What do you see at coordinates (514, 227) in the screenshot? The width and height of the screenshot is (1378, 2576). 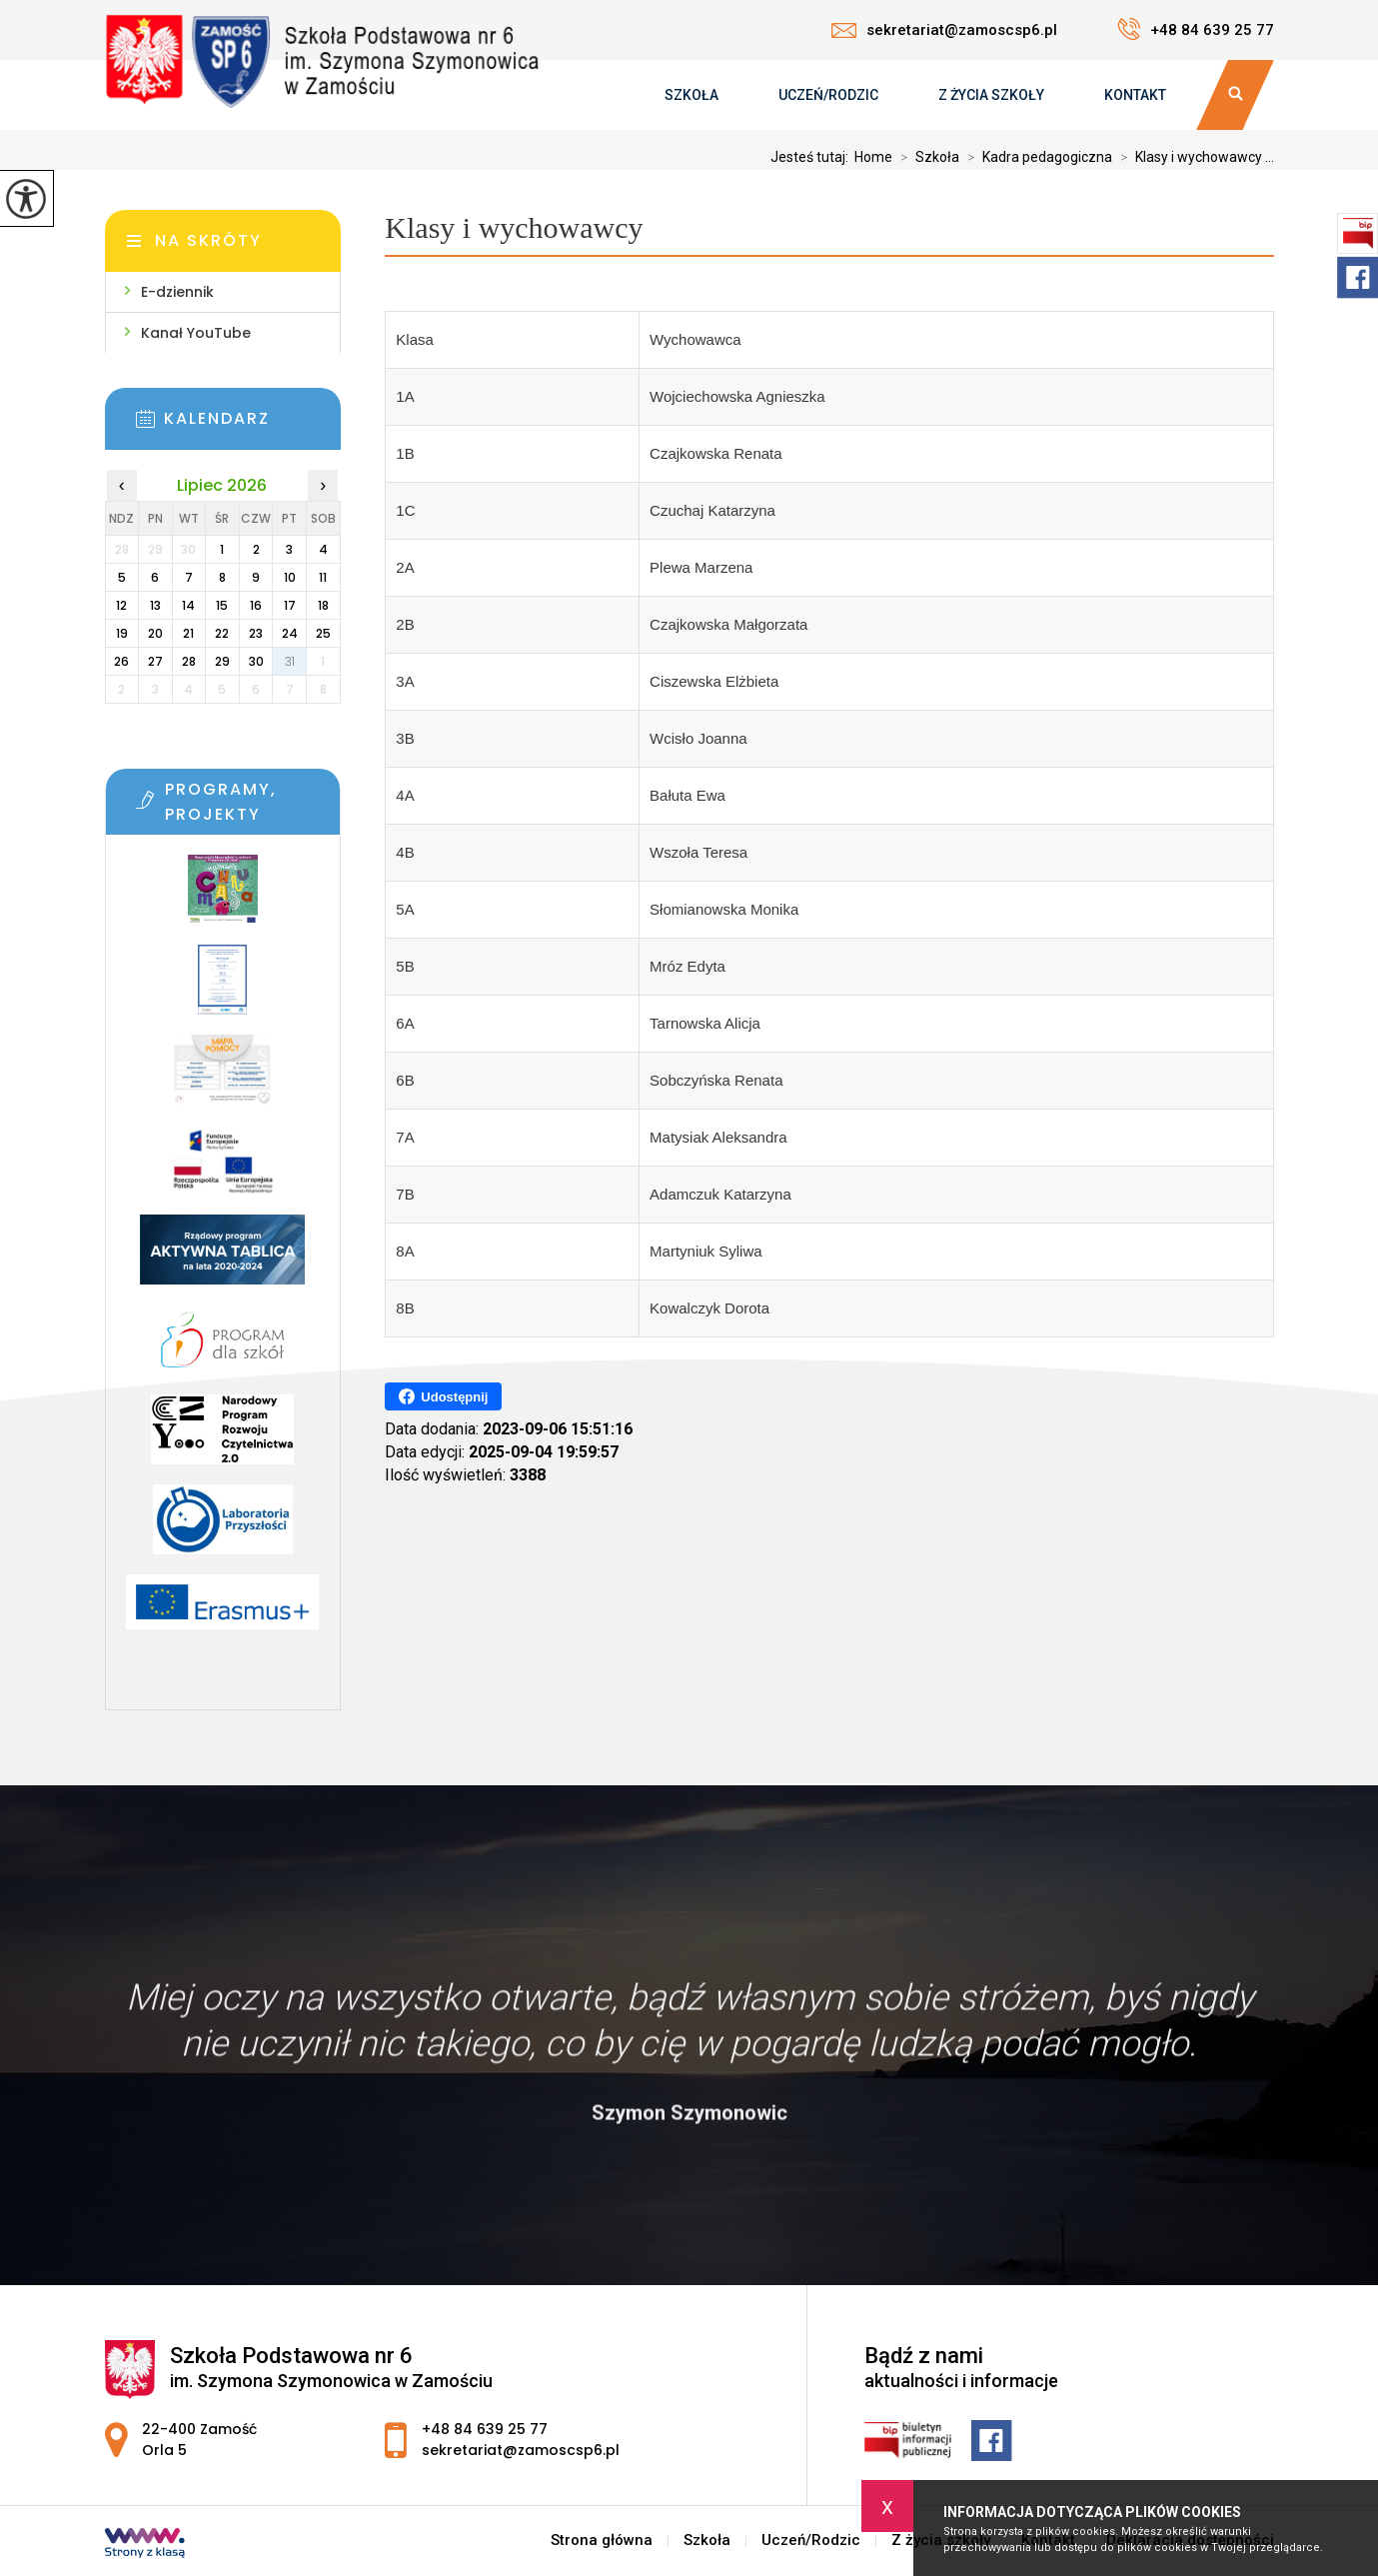 I see `Klasy i wychowawcy` at bounding box center [514, 227].